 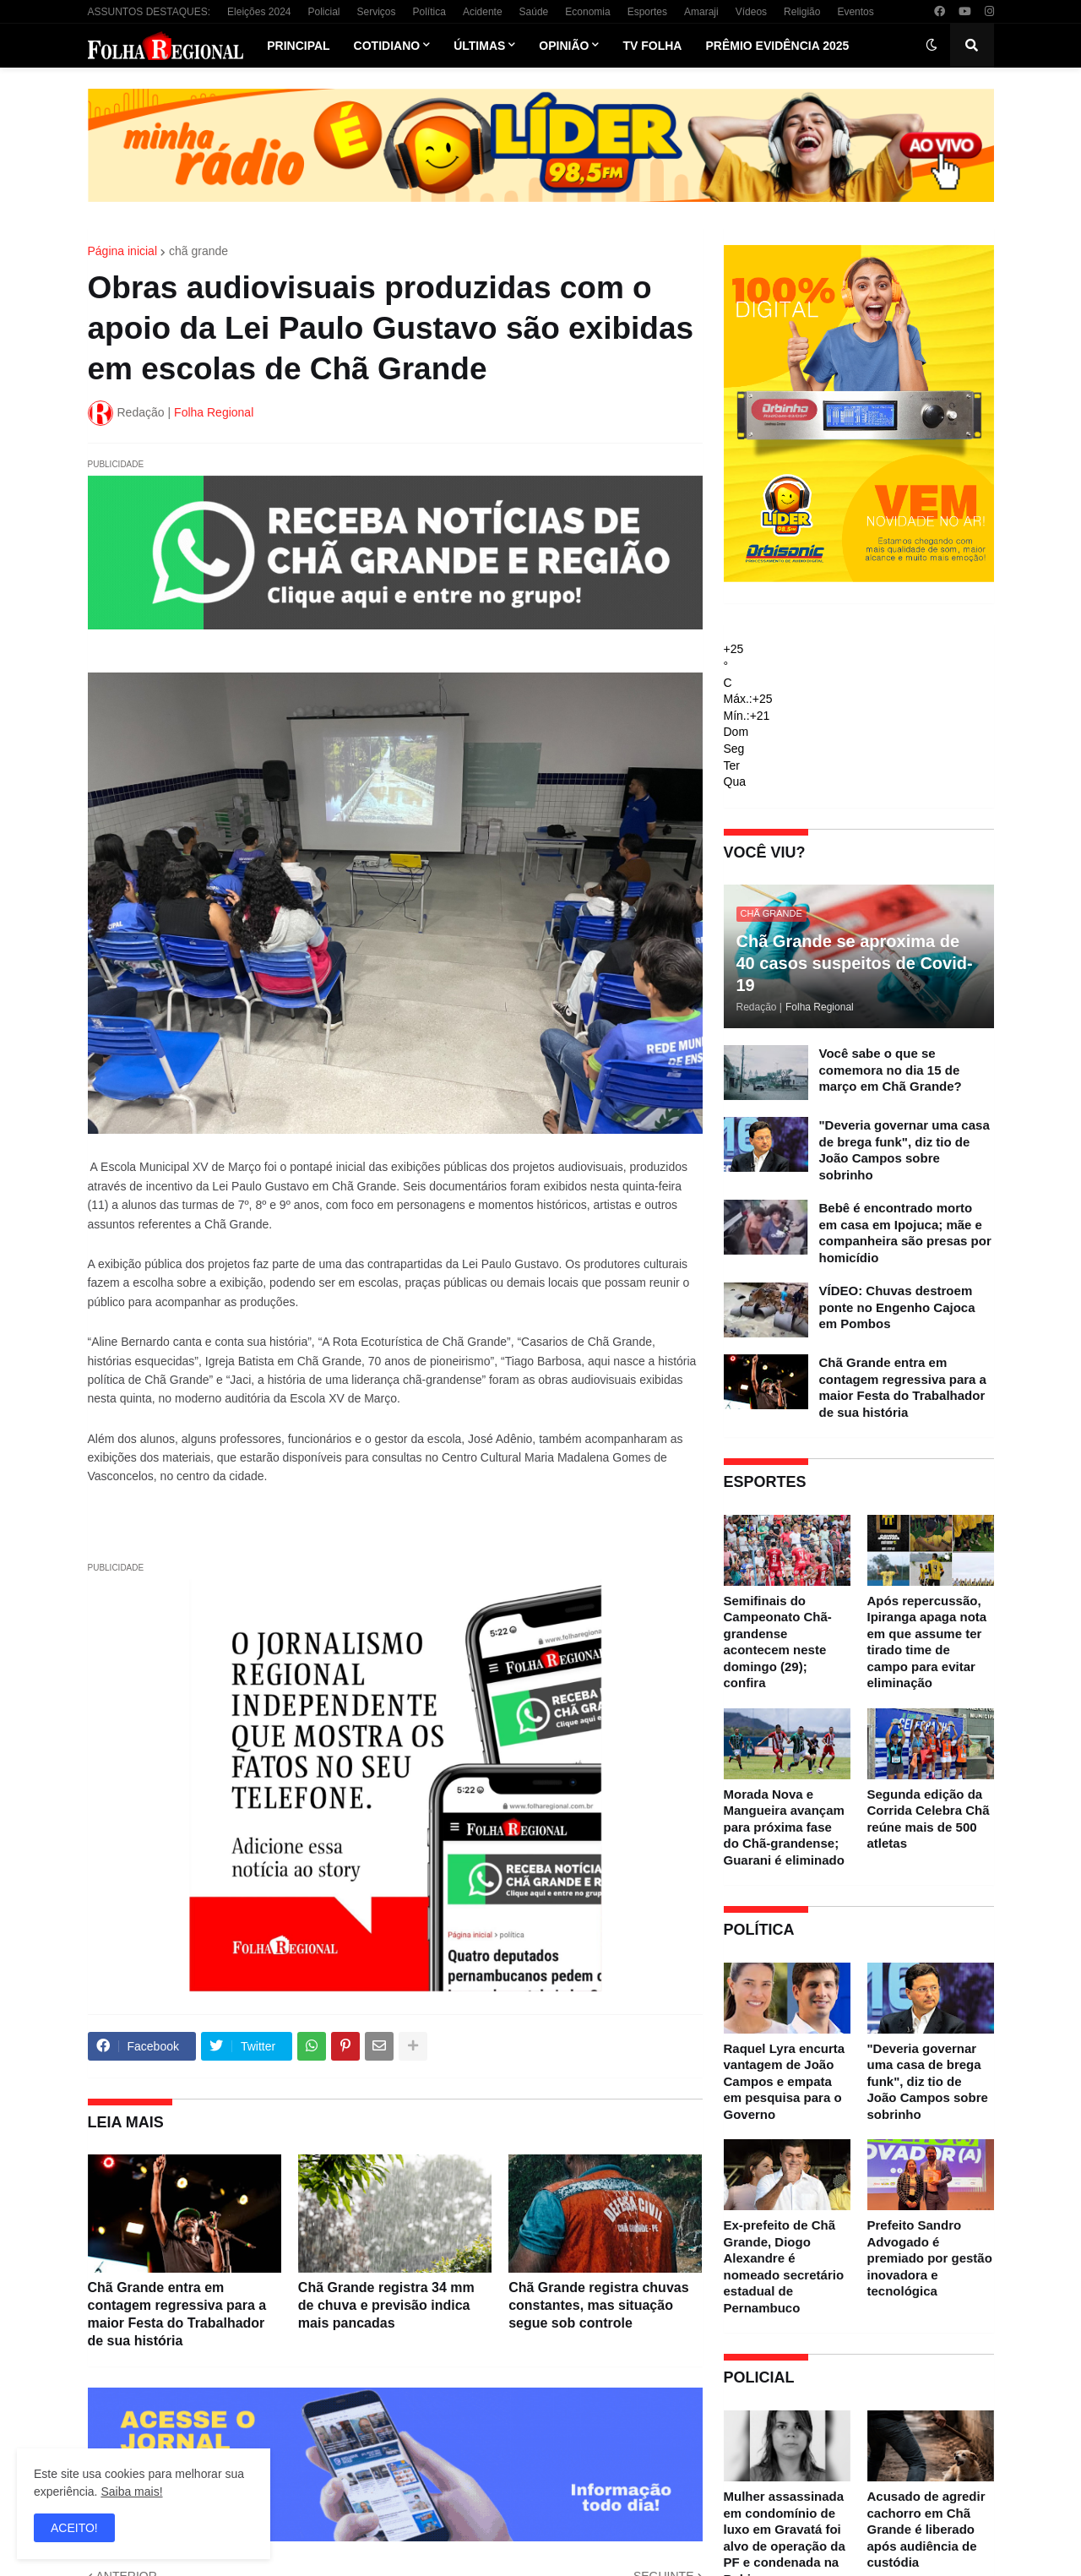 What do you see at coordinates (927, 1642) in the screenshot?
I see `Após repercussão, Ipiranga apaga nota em que assume ter tirado time de campo para evitar eliminação` at bounding box center [927, 1642].